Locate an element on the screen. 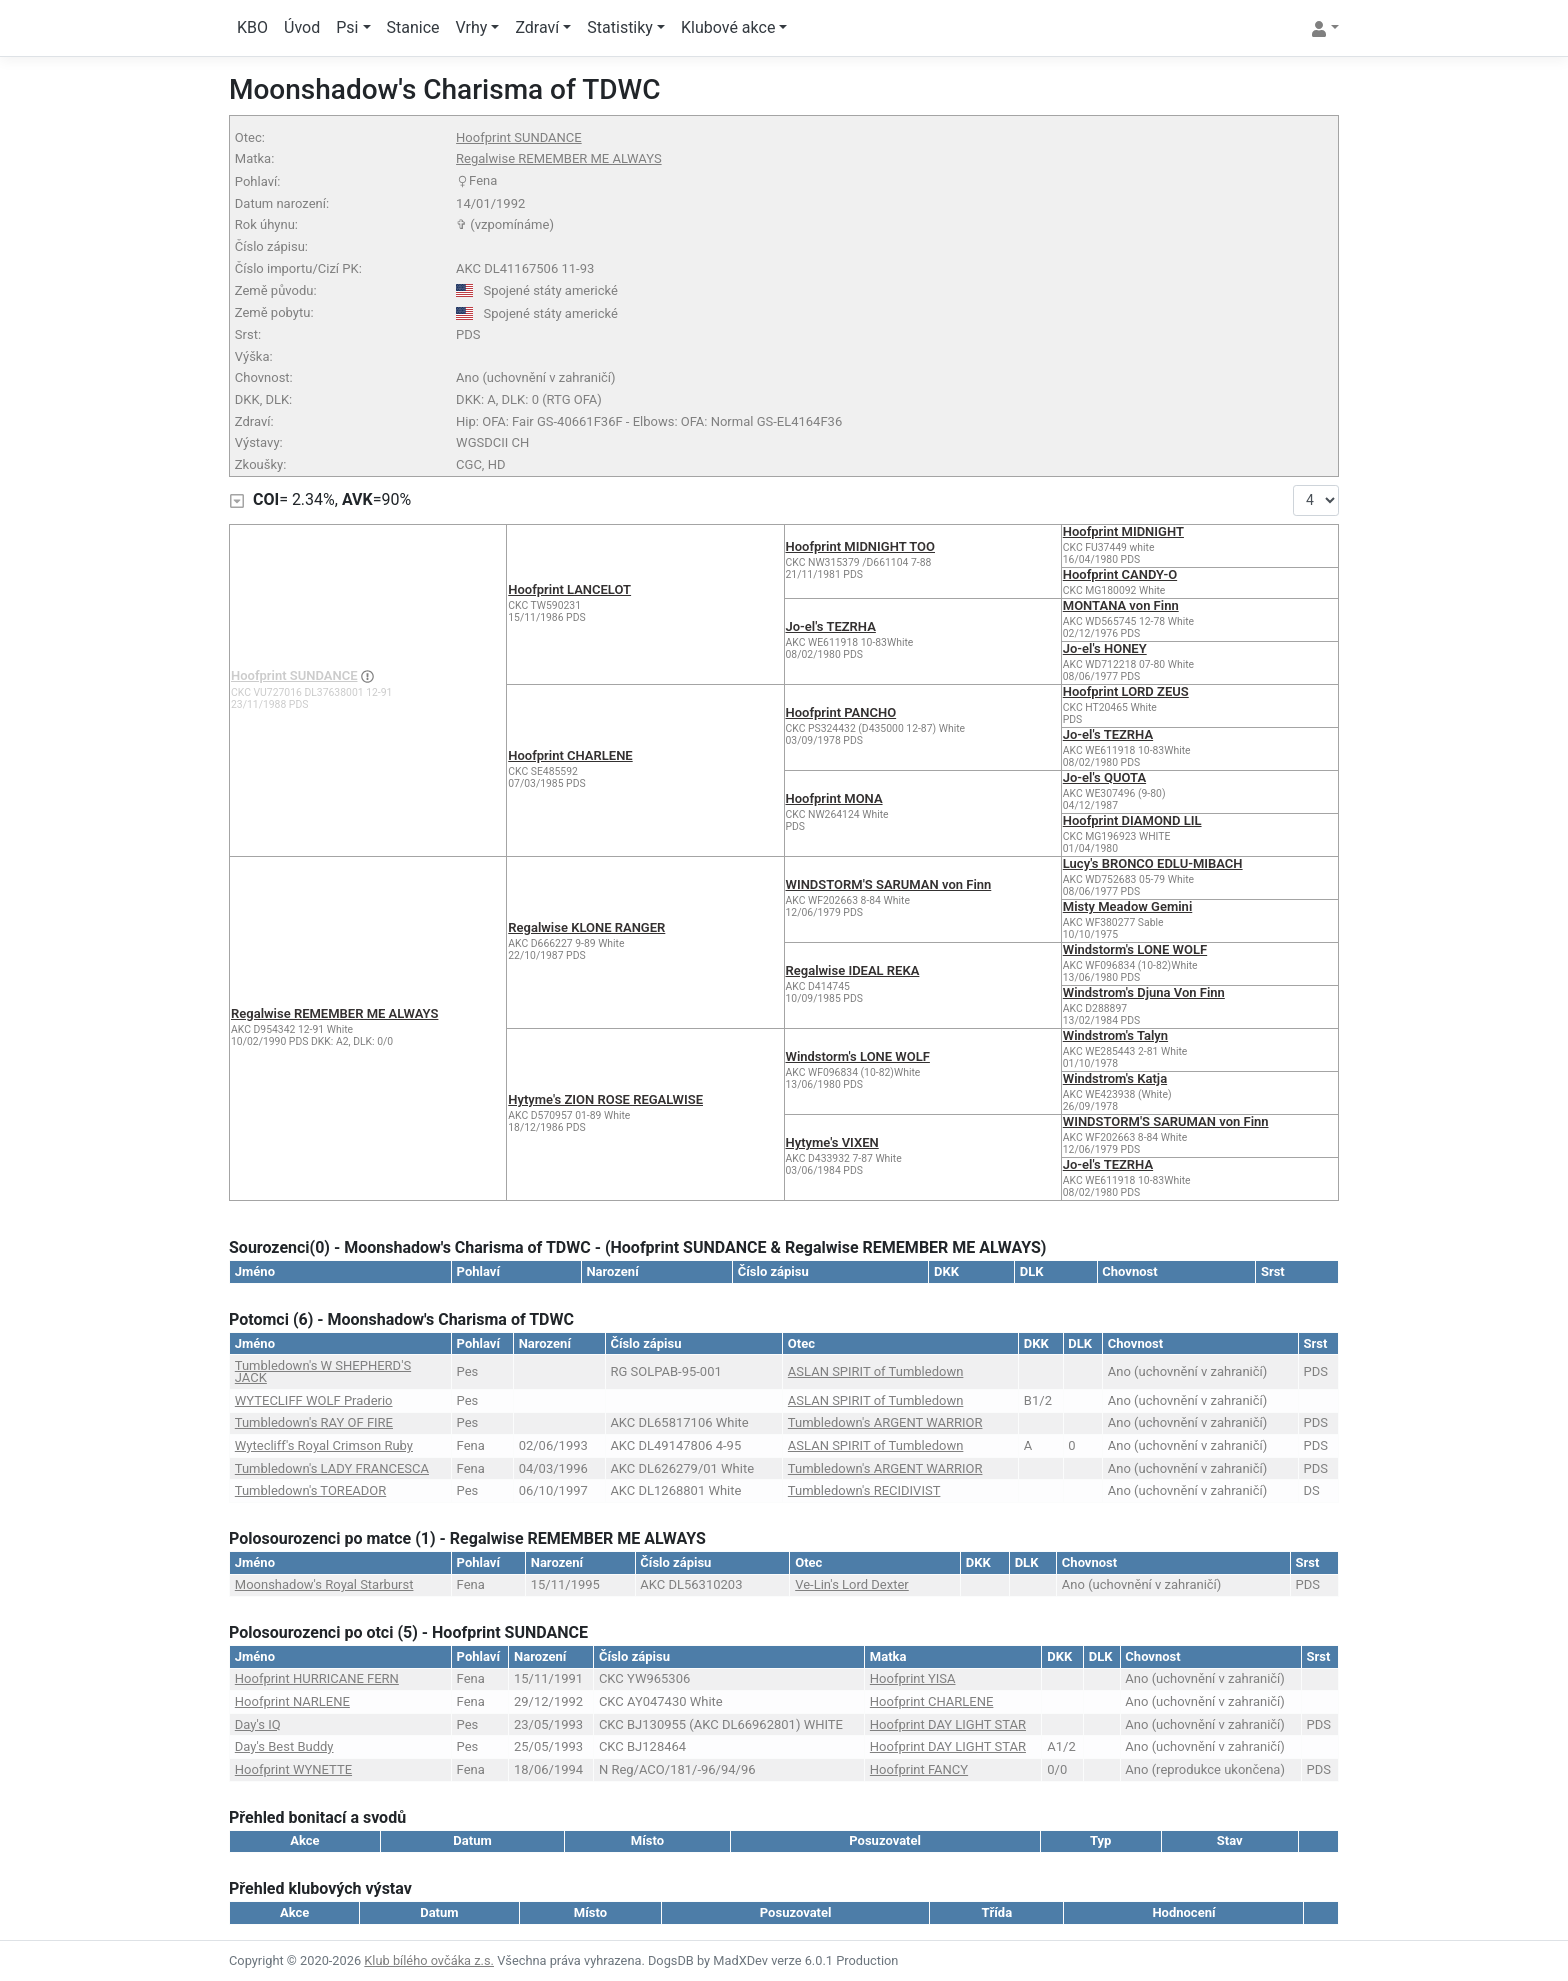  Hoofprint DIAMOND LIL is located at coordinates (1132, 820).